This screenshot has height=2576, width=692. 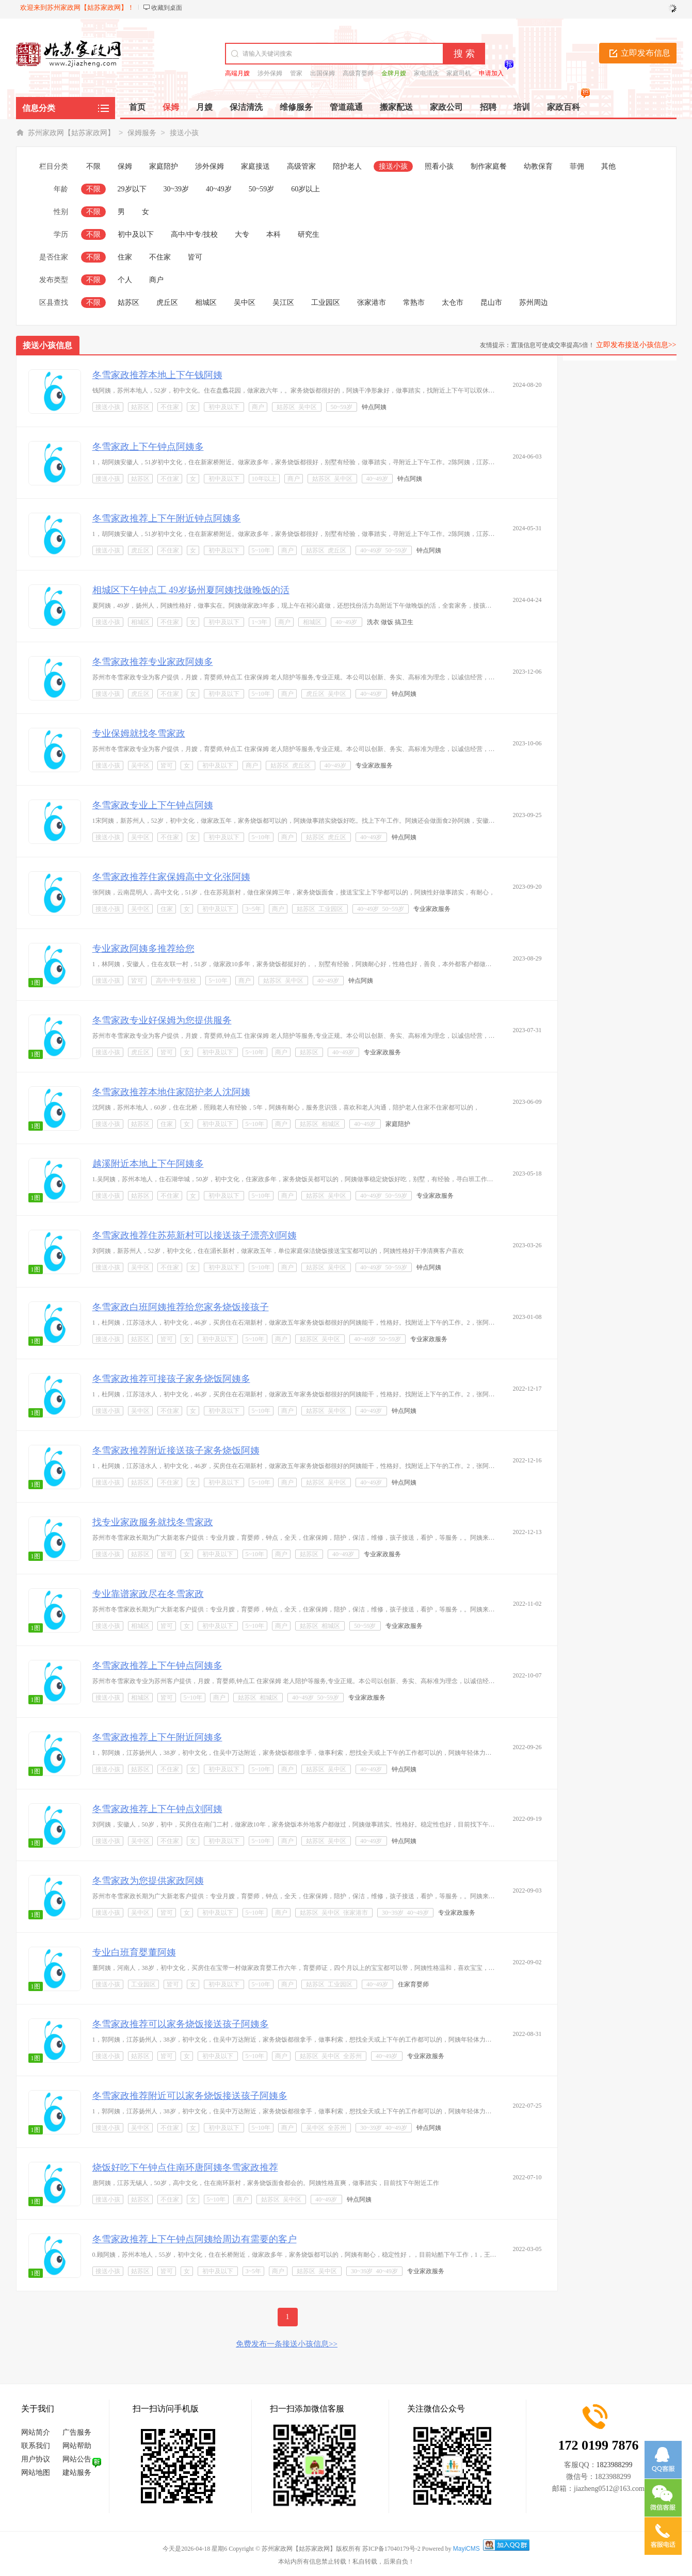 What do you see at coordinates (136, 234) in the screenshot?
I see `初中及以下` at bounding box center [136, 234].